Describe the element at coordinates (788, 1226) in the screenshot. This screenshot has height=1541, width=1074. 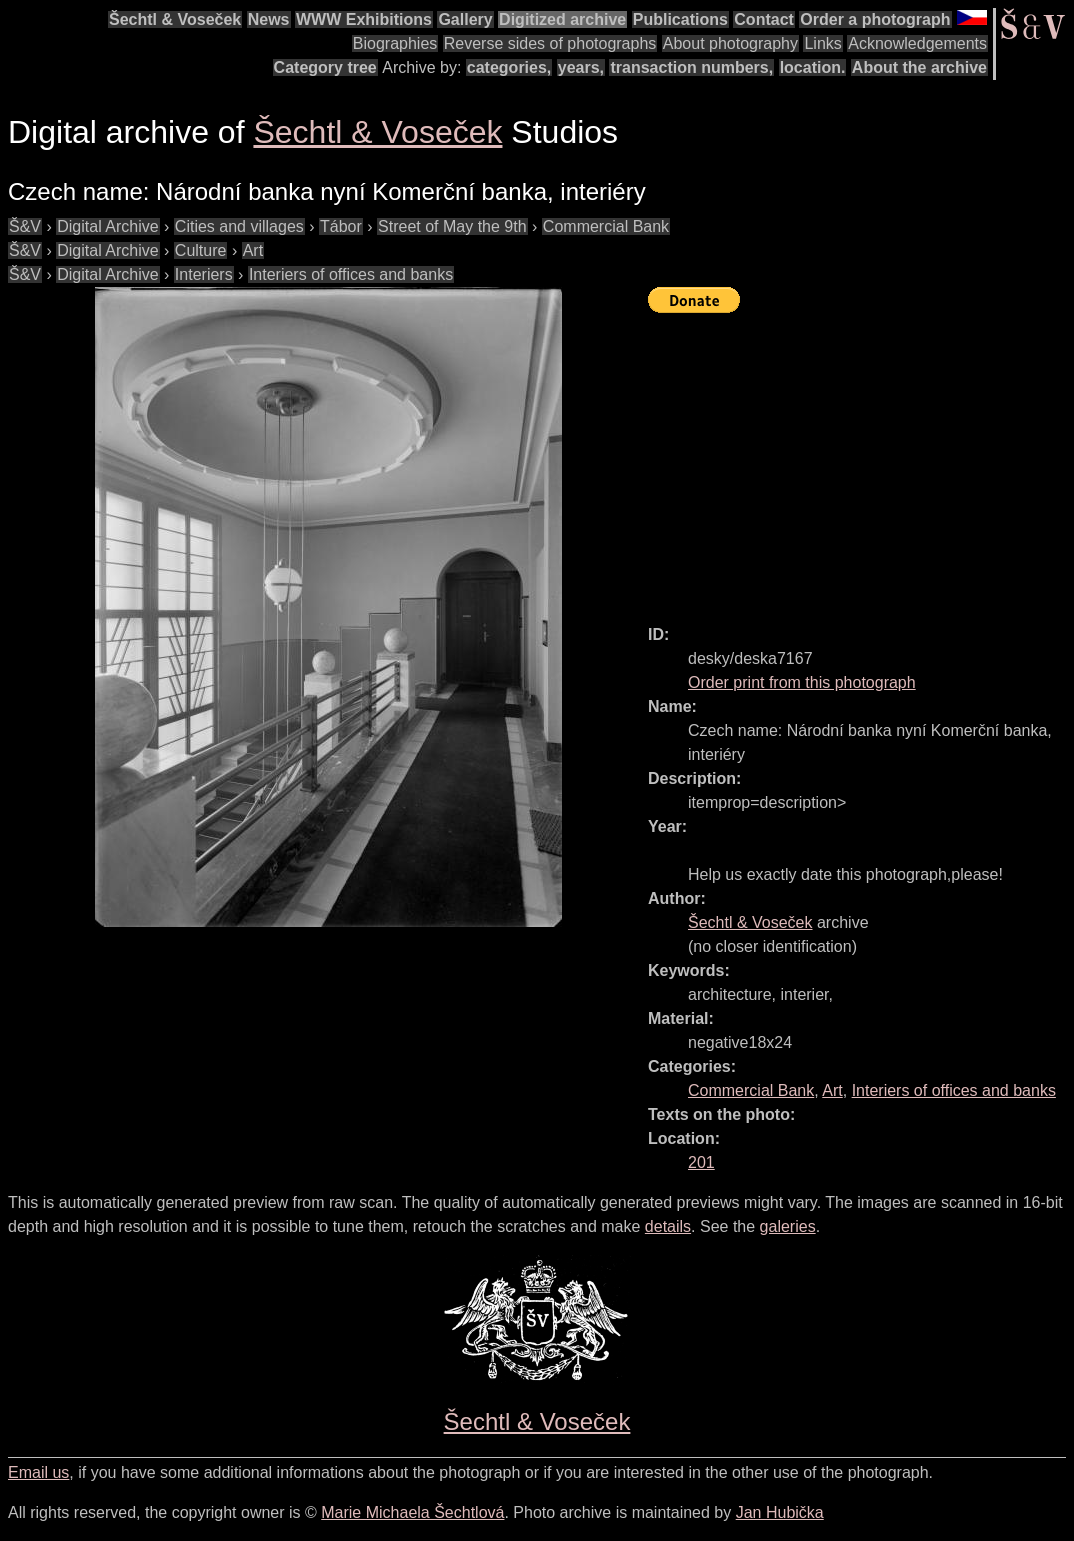
I see `galeries` at that location.